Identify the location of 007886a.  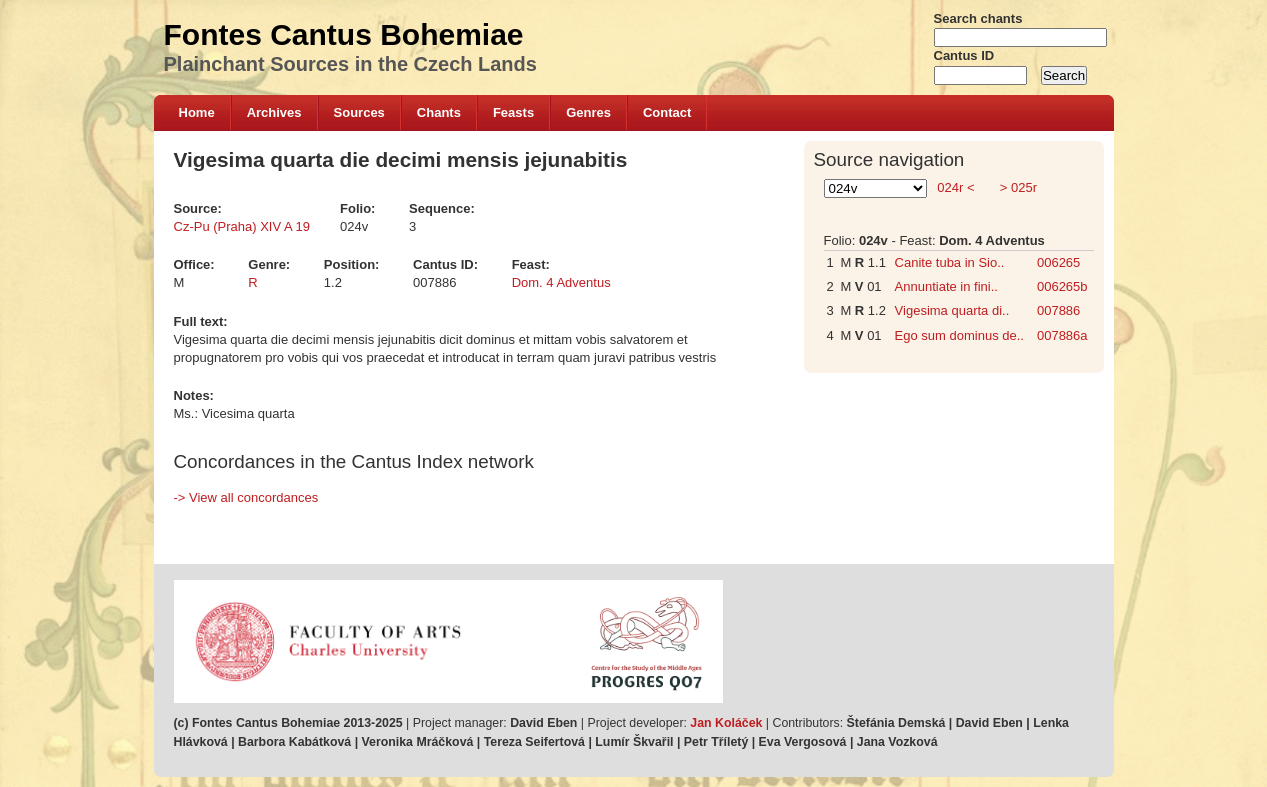
(1062, 335).